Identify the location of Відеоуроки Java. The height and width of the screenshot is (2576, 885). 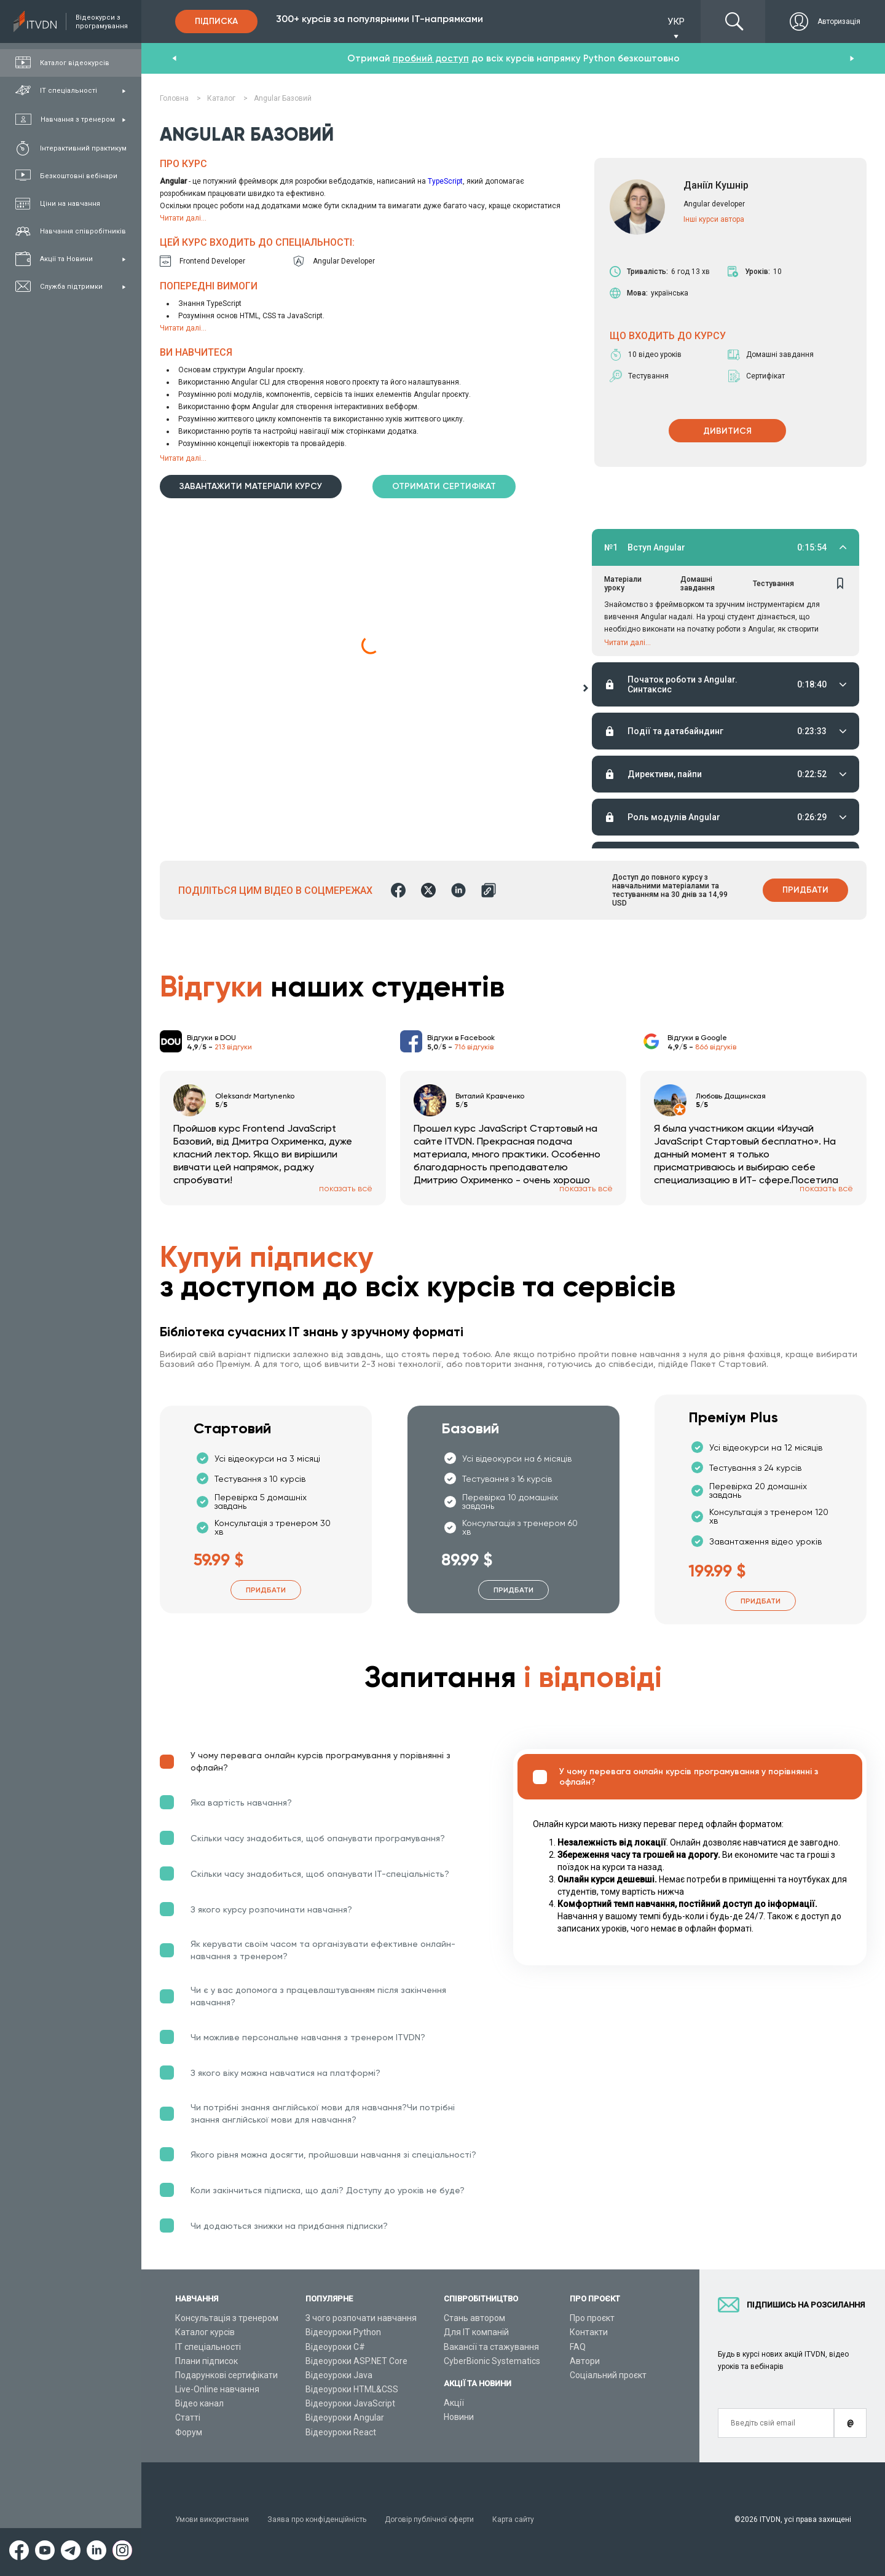
(338, 2375).